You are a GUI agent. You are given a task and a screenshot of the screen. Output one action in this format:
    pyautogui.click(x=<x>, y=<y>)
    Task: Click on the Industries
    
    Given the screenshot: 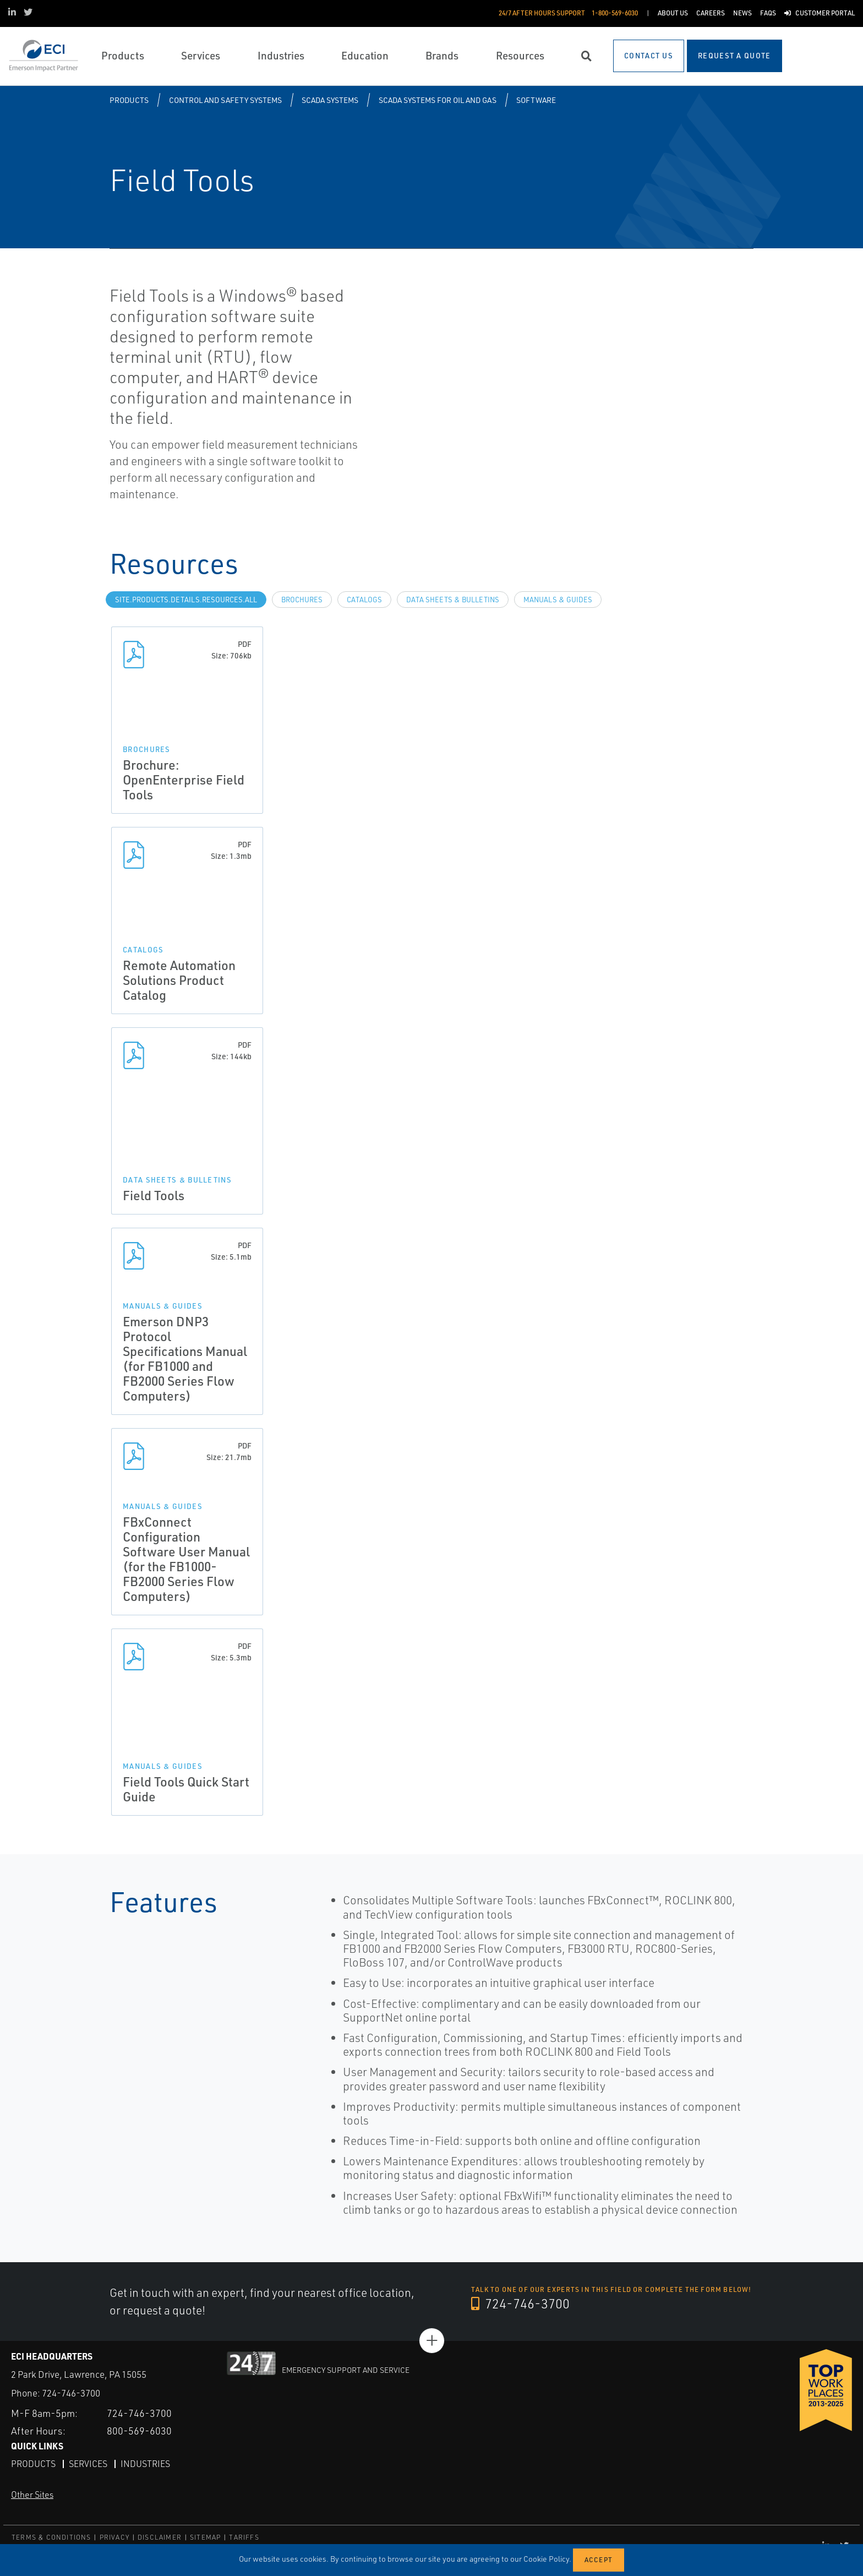 What is the action you would take?
    pyautogui.click(x=145, y=2463)
    